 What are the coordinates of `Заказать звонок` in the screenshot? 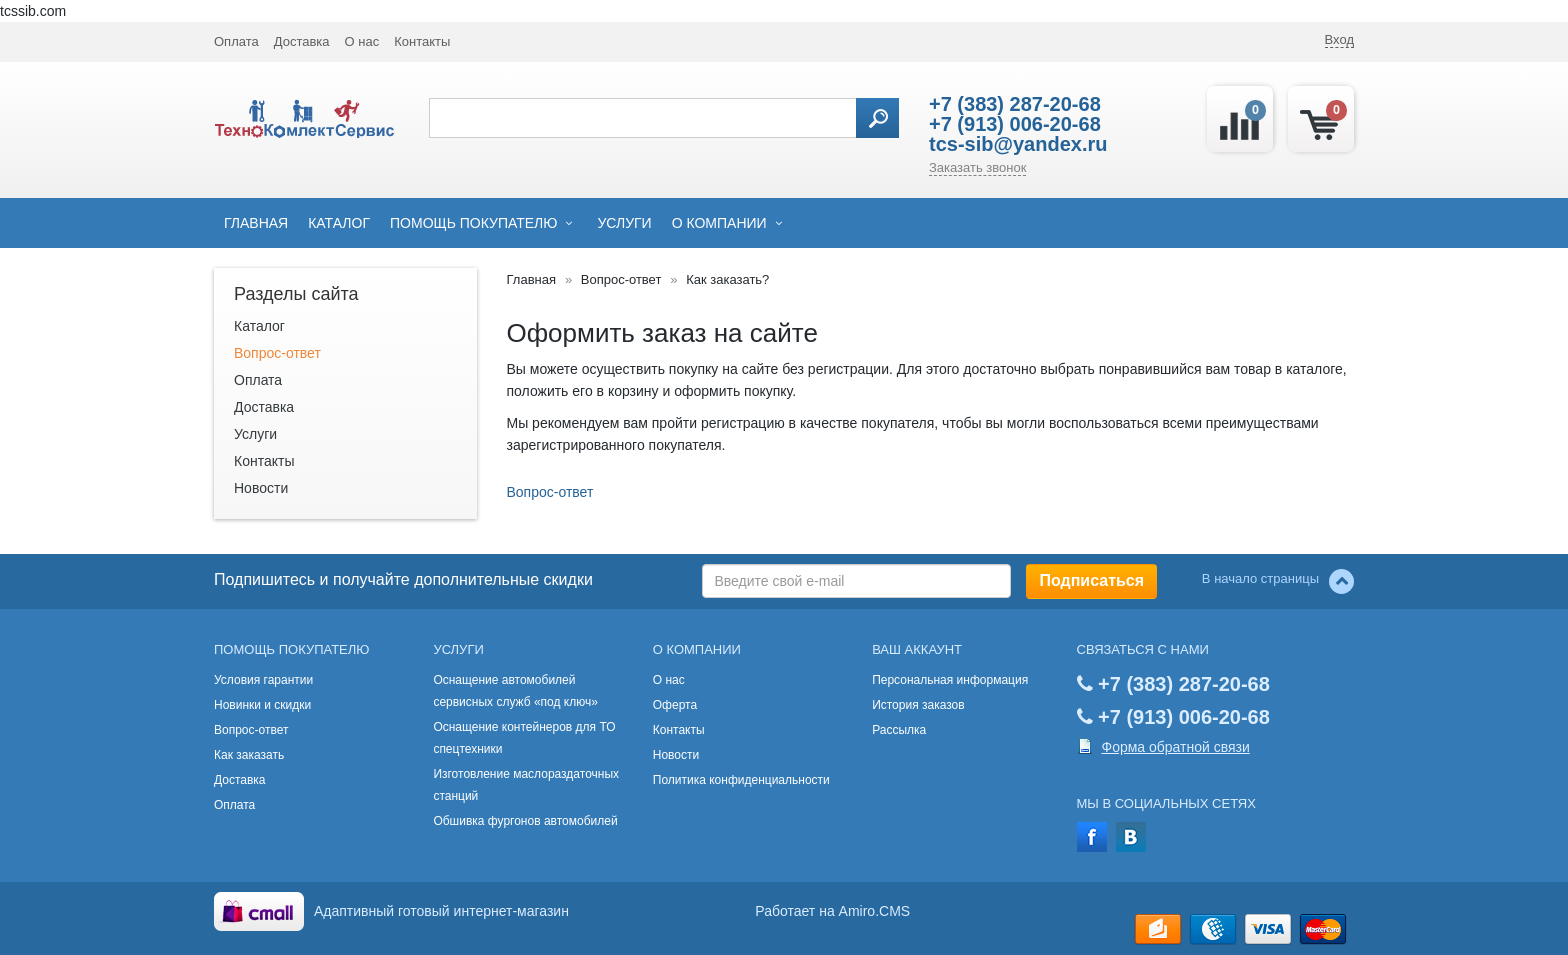 It's located at (977, 167).